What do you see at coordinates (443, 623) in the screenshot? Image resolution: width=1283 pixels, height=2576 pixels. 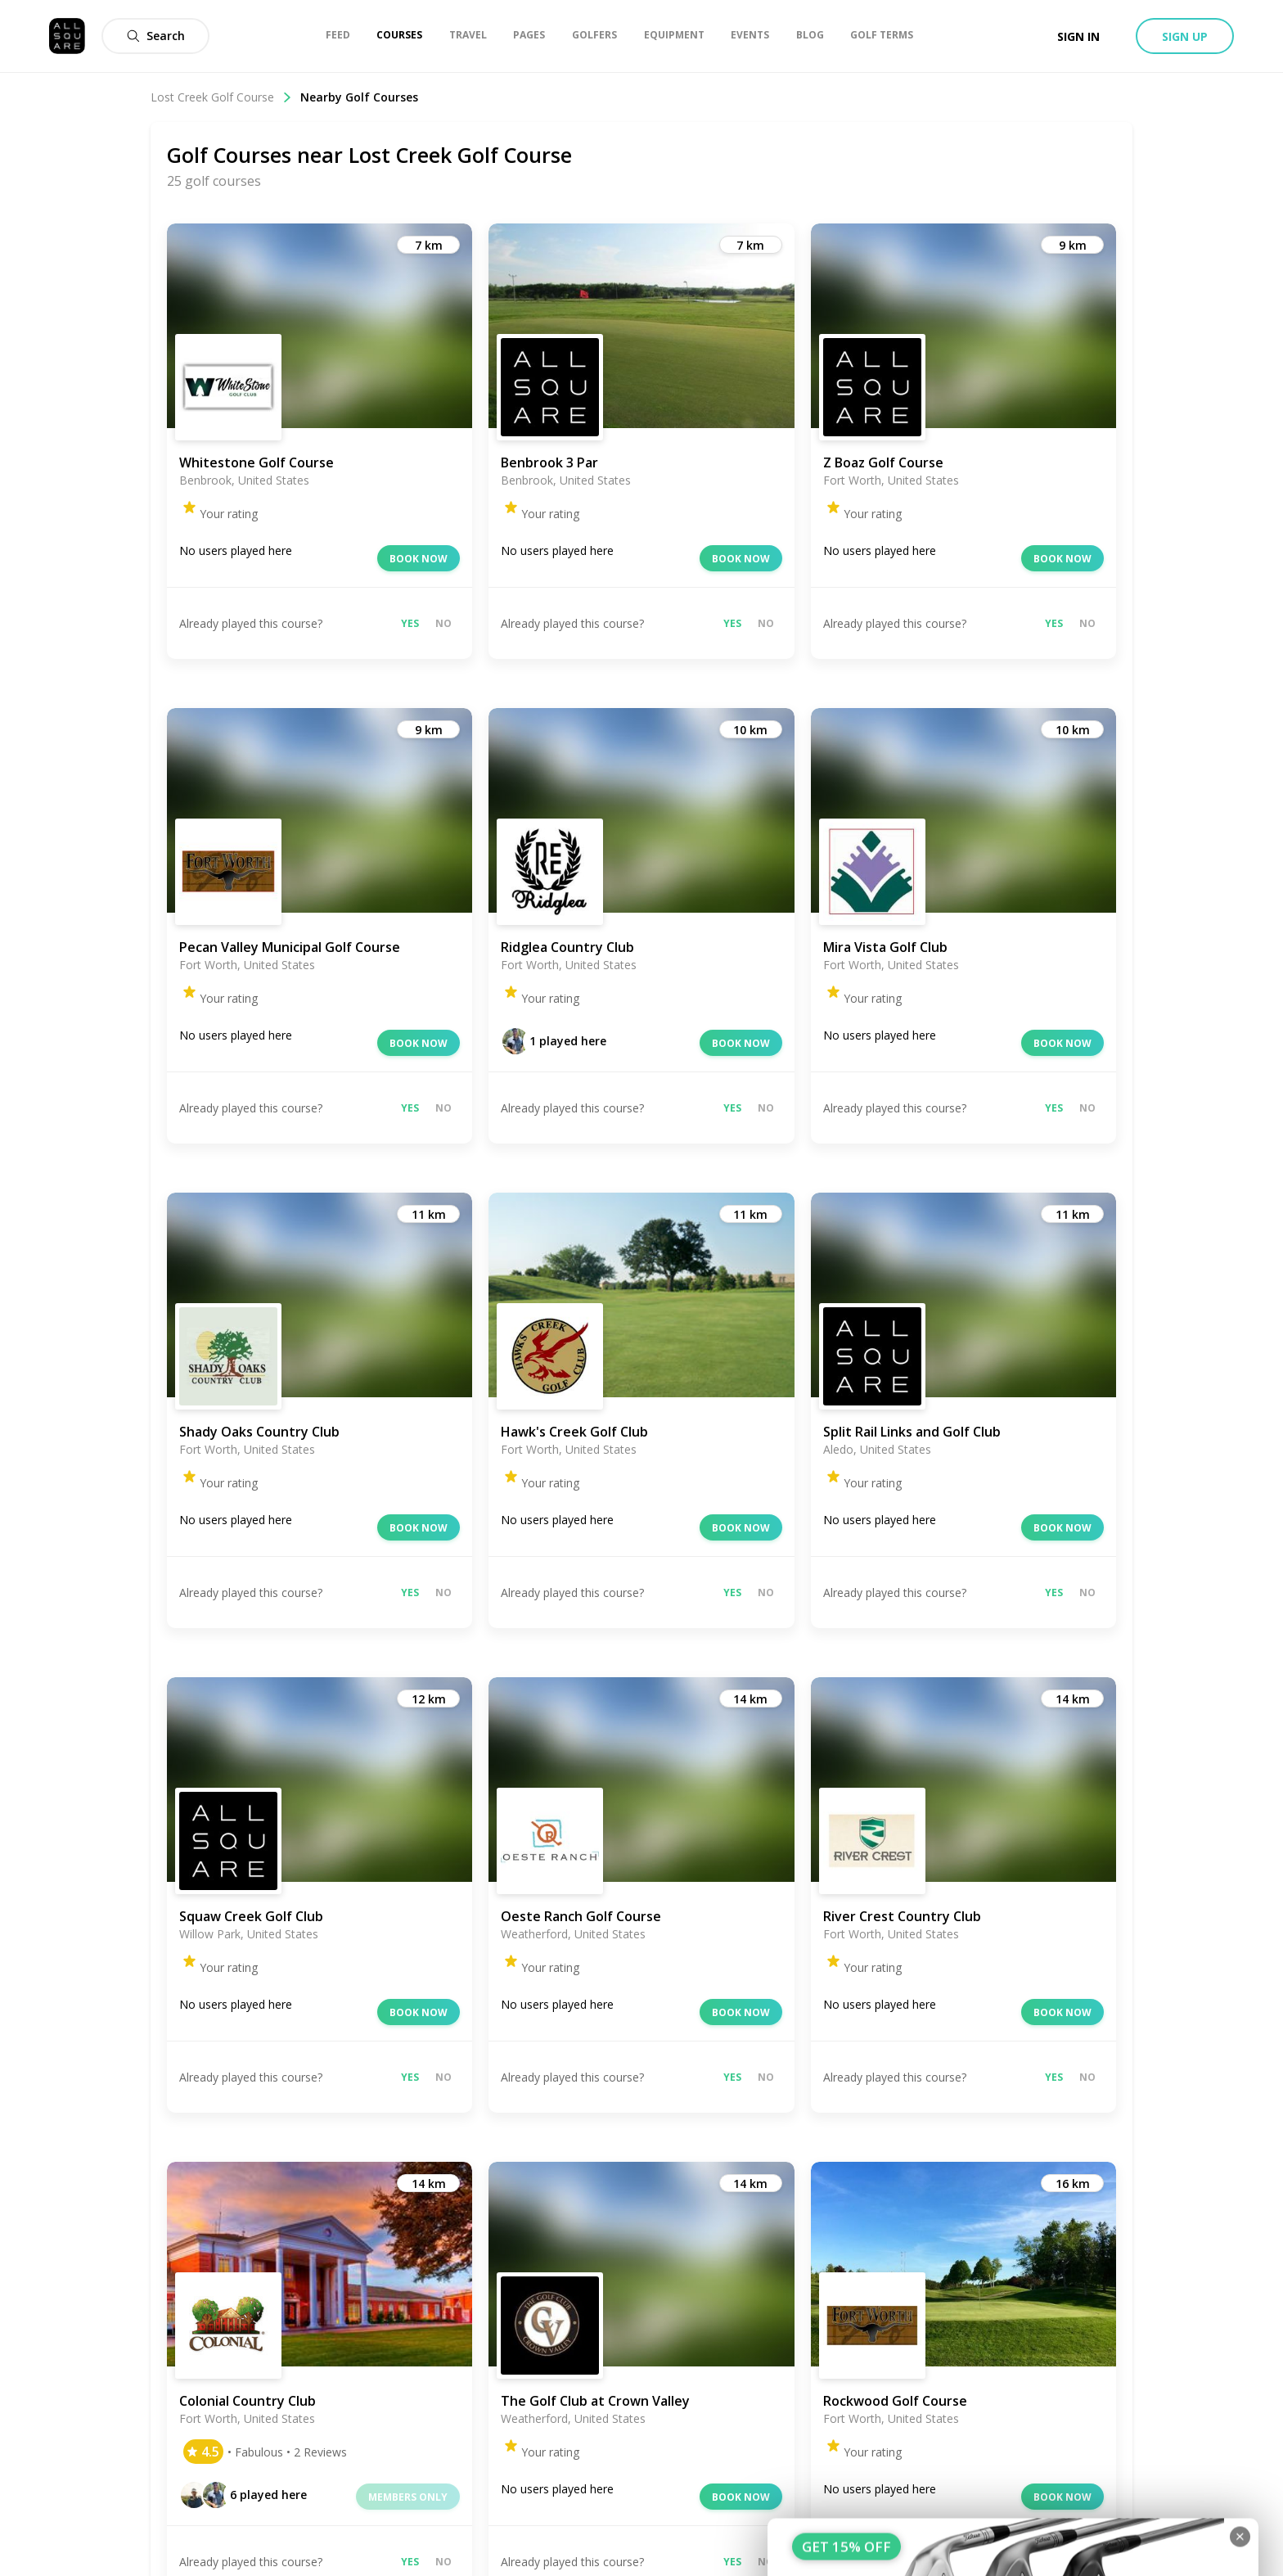 I see `No` at bounding box center [443, 623].